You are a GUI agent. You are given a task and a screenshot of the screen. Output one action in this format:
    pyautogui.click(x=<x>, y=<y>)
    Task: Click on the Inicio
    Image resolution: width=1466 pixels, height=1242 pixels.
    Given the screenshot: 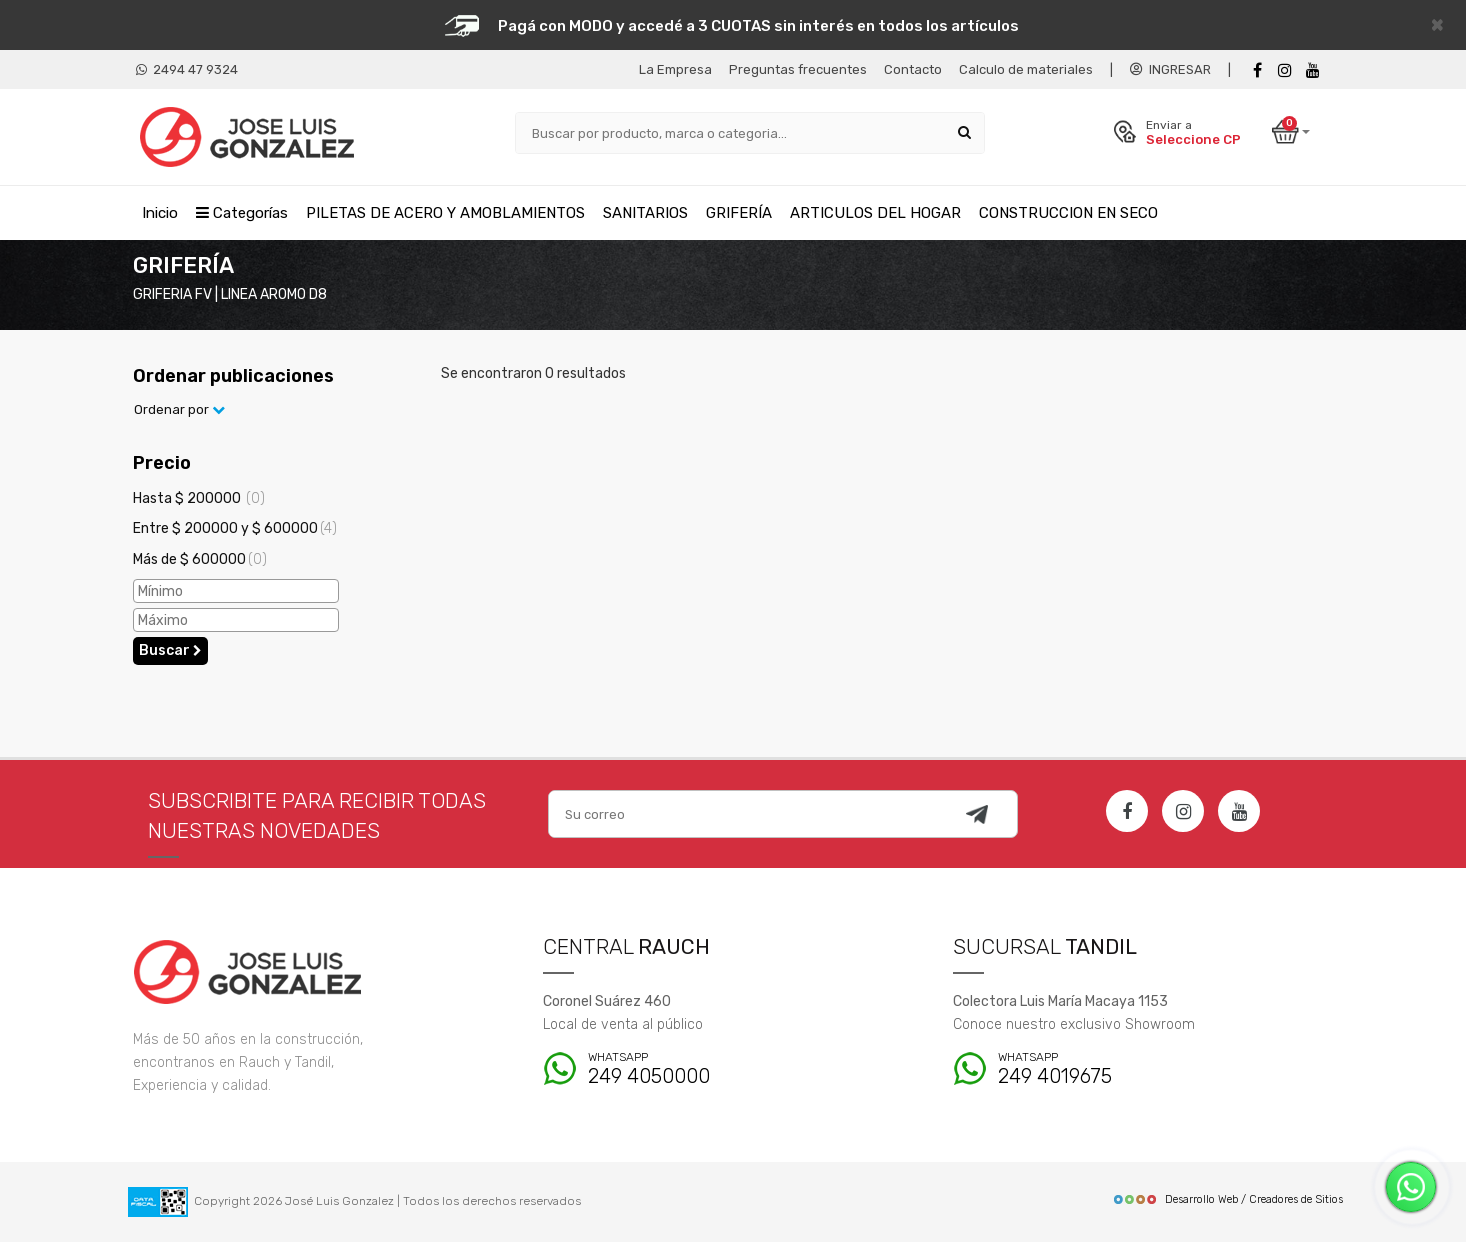 What is the action you would take?
    pyautogui.click(x=160, y=213)
    